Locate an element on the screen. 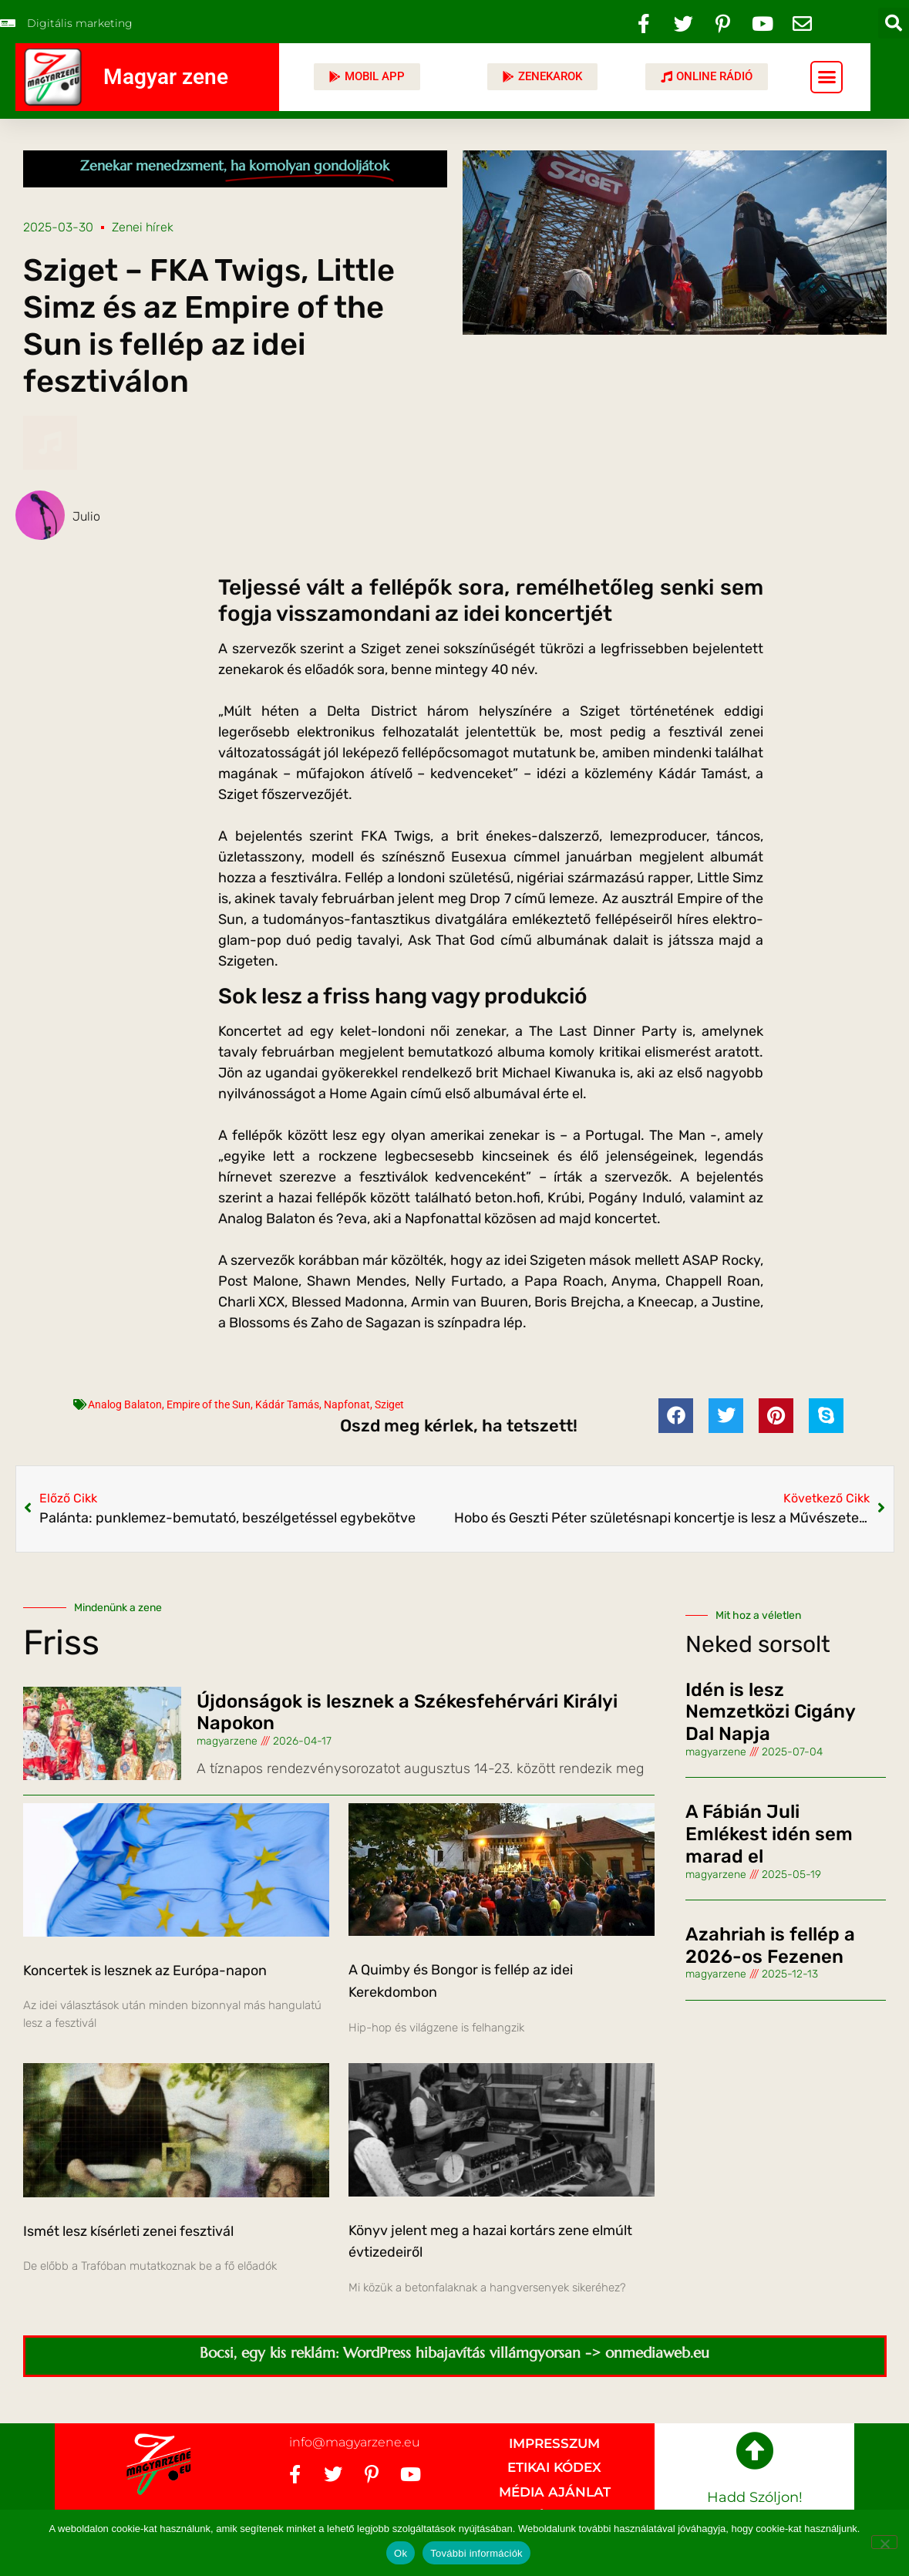 Image resolution: width=909 pixels, height=2576 pixels. A Fábián Juli Emlékest idén sem marad el is located at coordinates (769, 1834).